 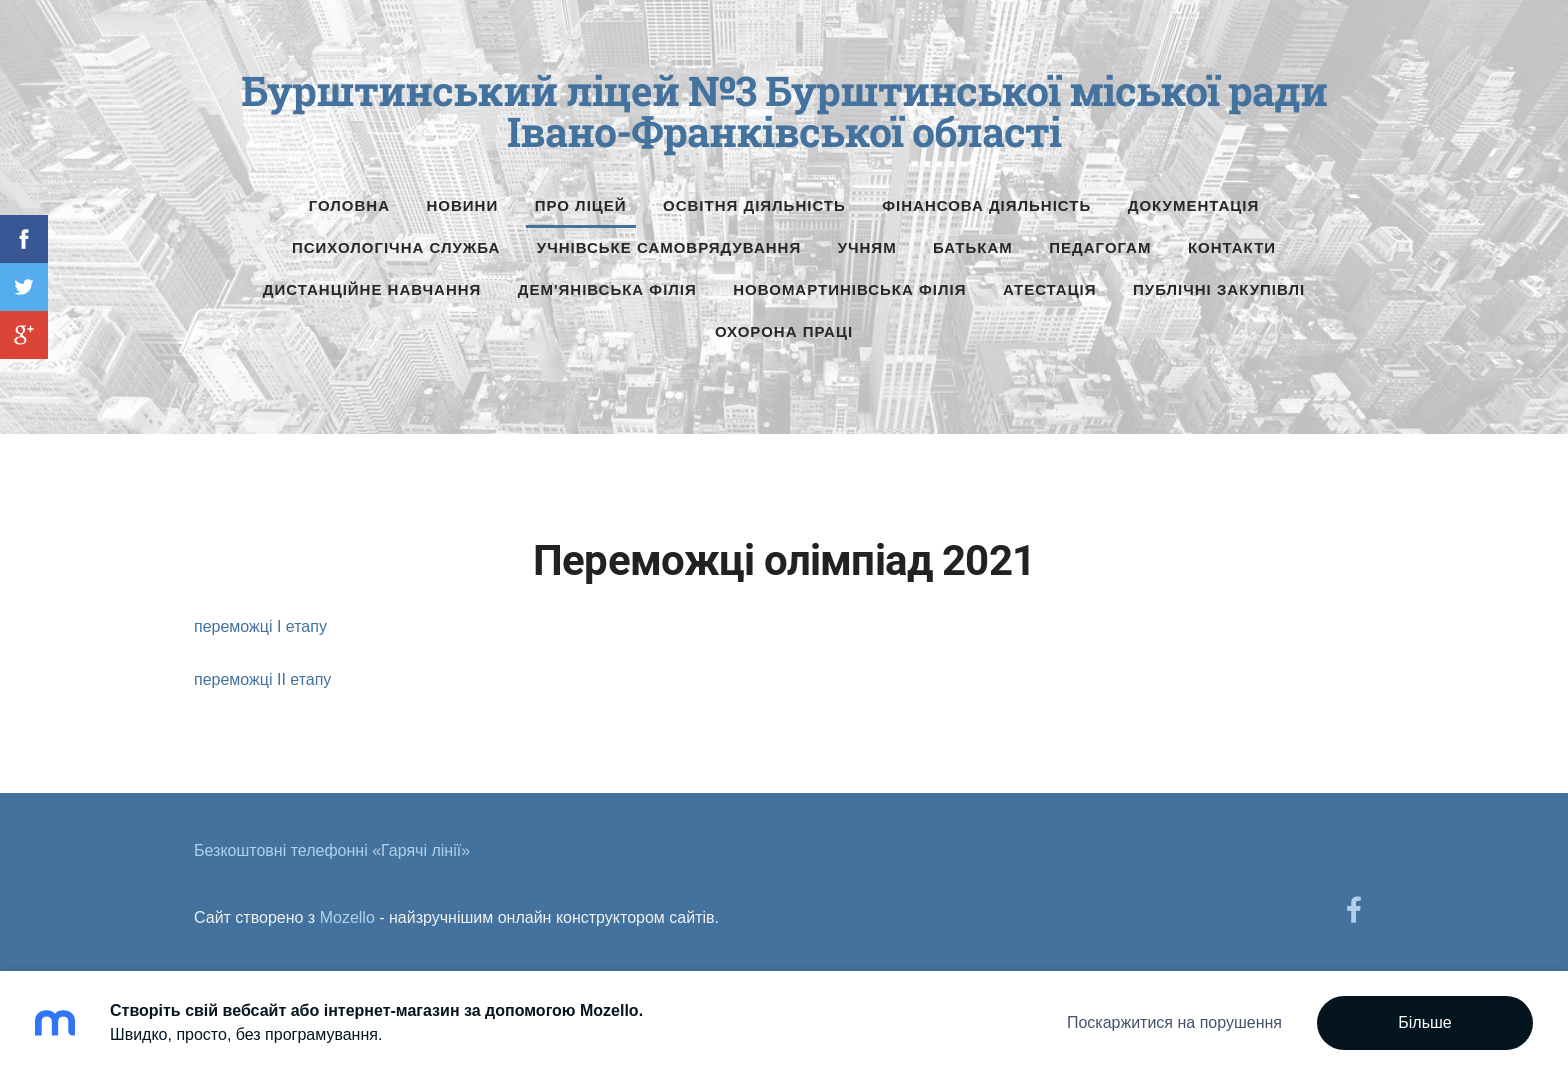 What do you see at coordinates (347, 917) in the screenshot?
I see `Mozello` at bounding box center [347, 917].